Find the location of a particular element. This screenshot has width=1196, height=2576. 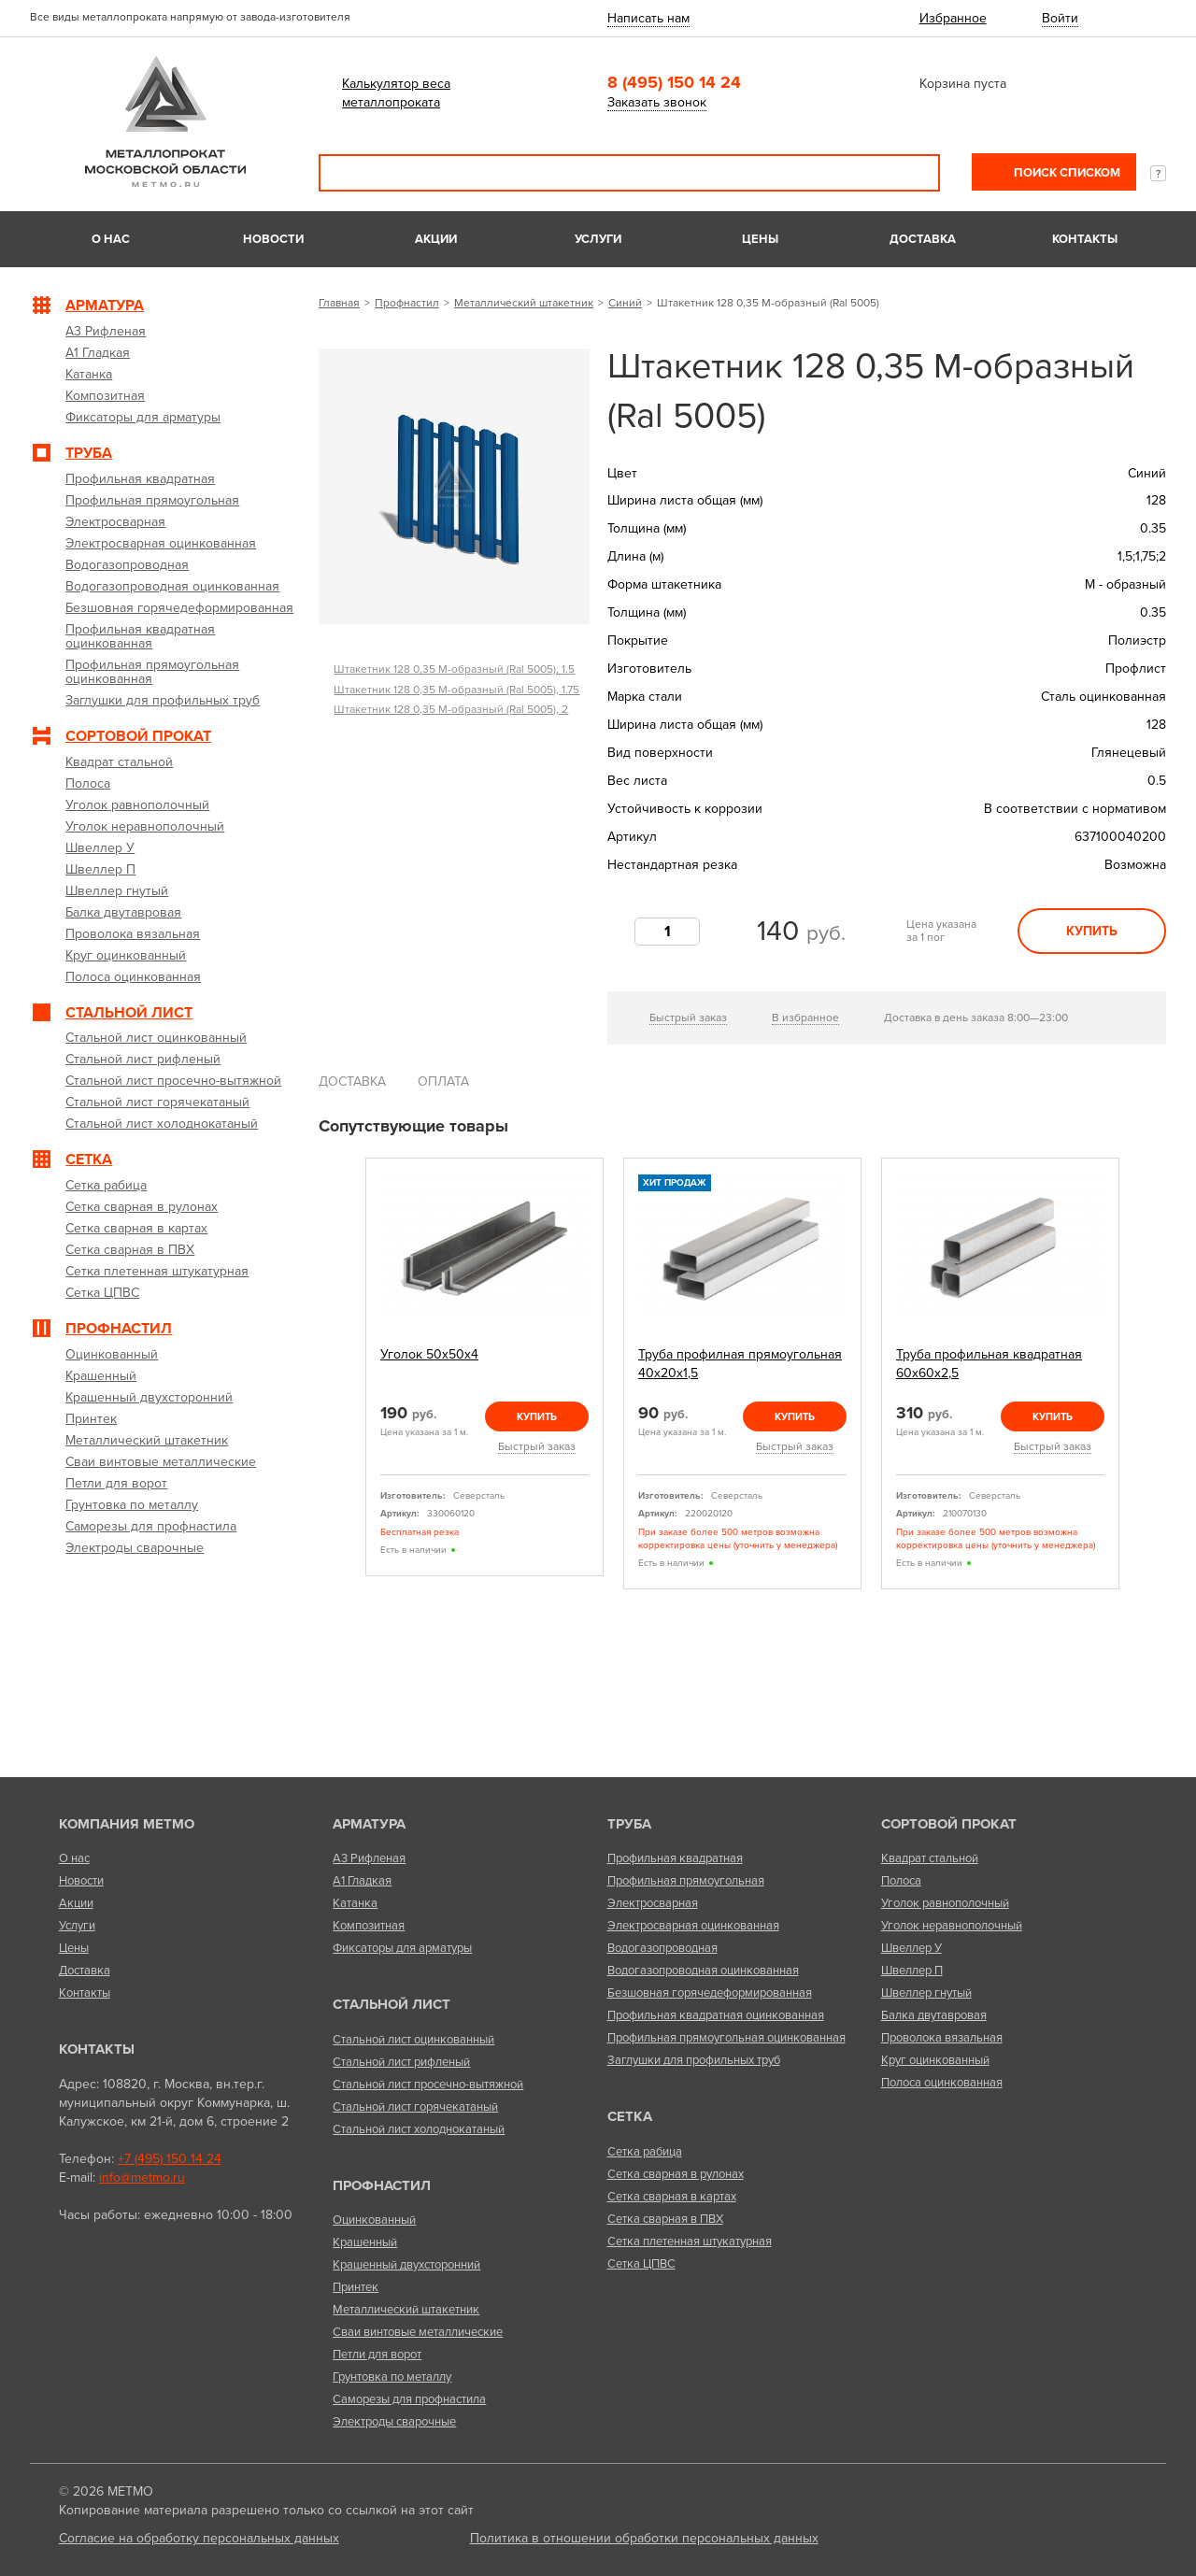

Профильная квадратная is located at coordinates (675, 1858).